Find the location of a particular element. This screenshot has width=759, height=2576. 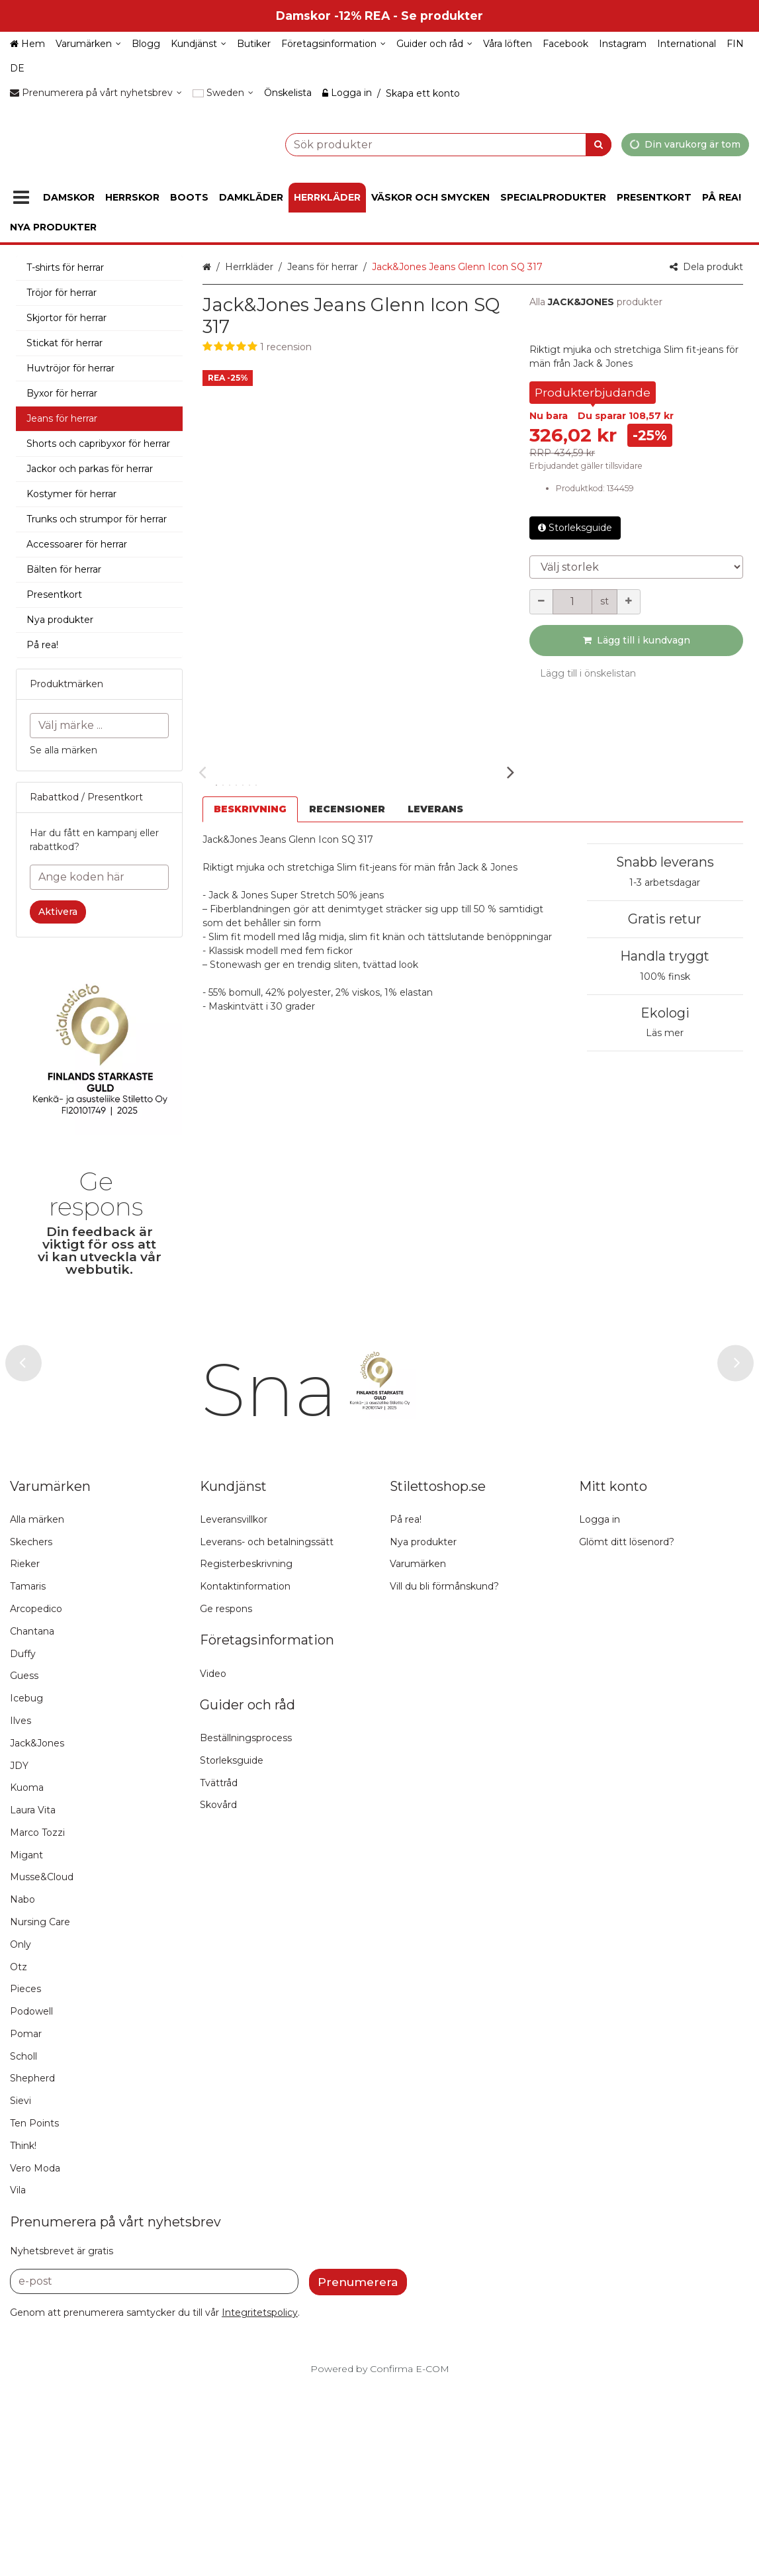

1-3 arbetsdagar is located at coordinates (664, 882).